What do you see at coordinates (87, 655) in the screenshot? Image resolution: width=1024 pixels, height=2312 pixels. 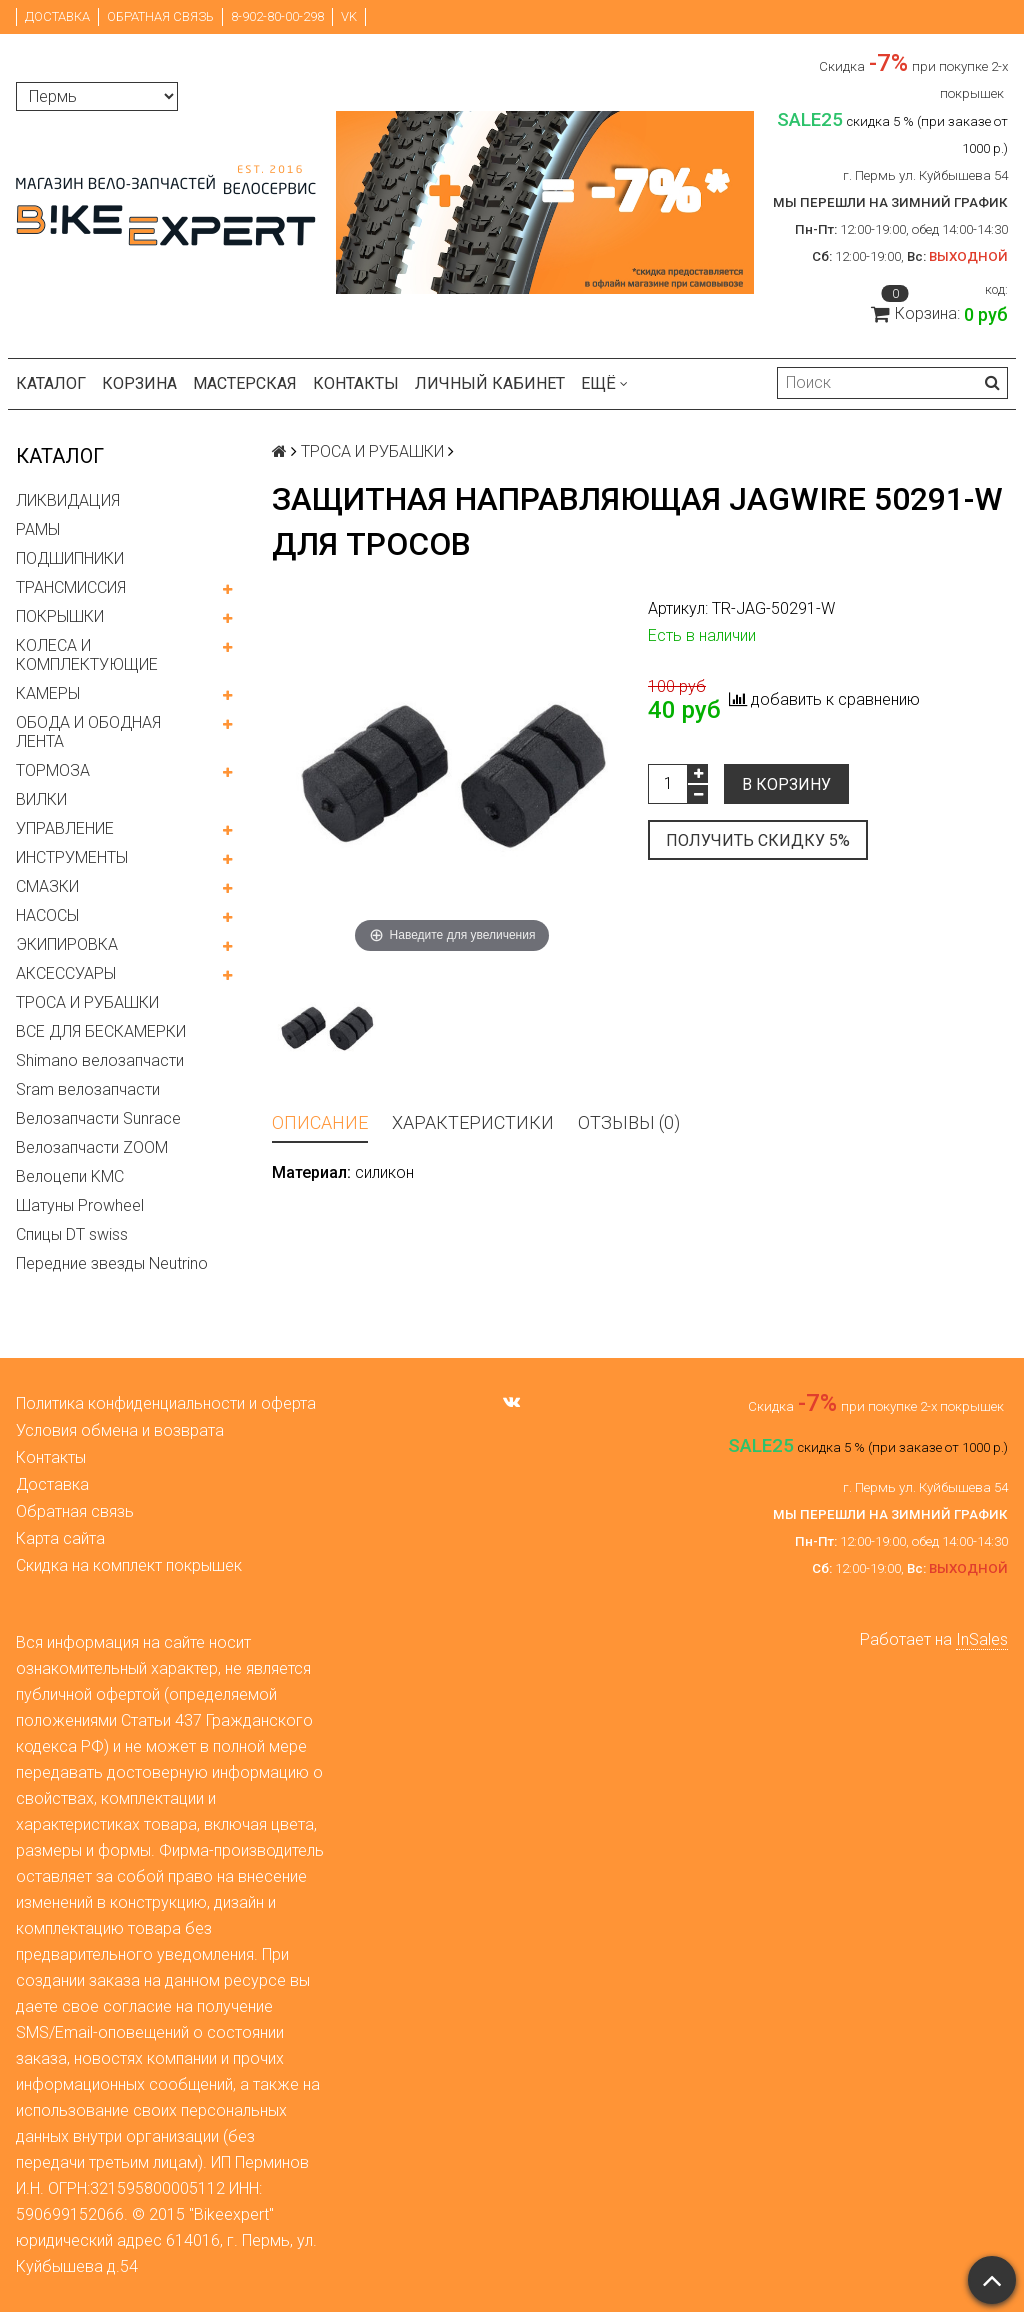 I see `КОЛЕСА И КОМПЛЕКТУЮЩИЕ` at bounding box center [87, 655].